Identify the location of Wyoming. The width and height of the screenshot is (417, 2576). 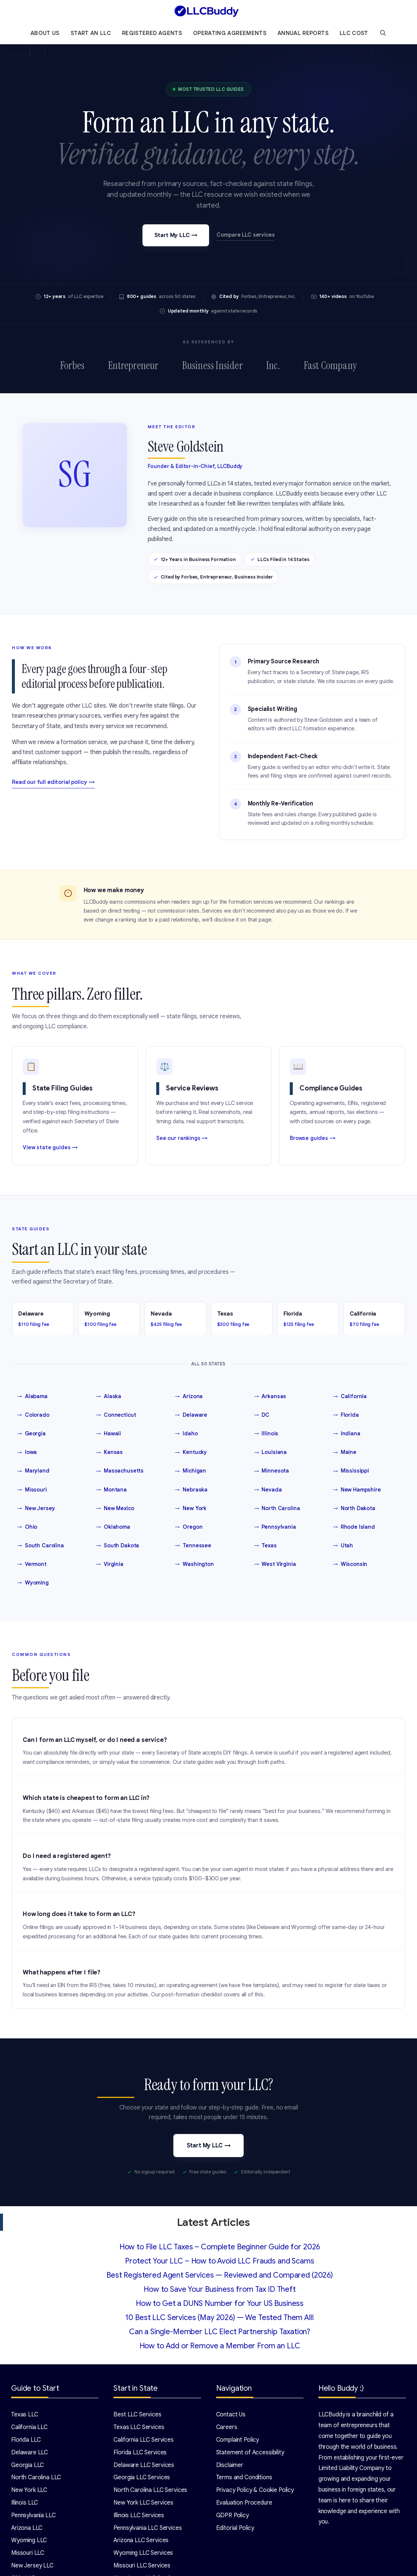
(33, 1583).